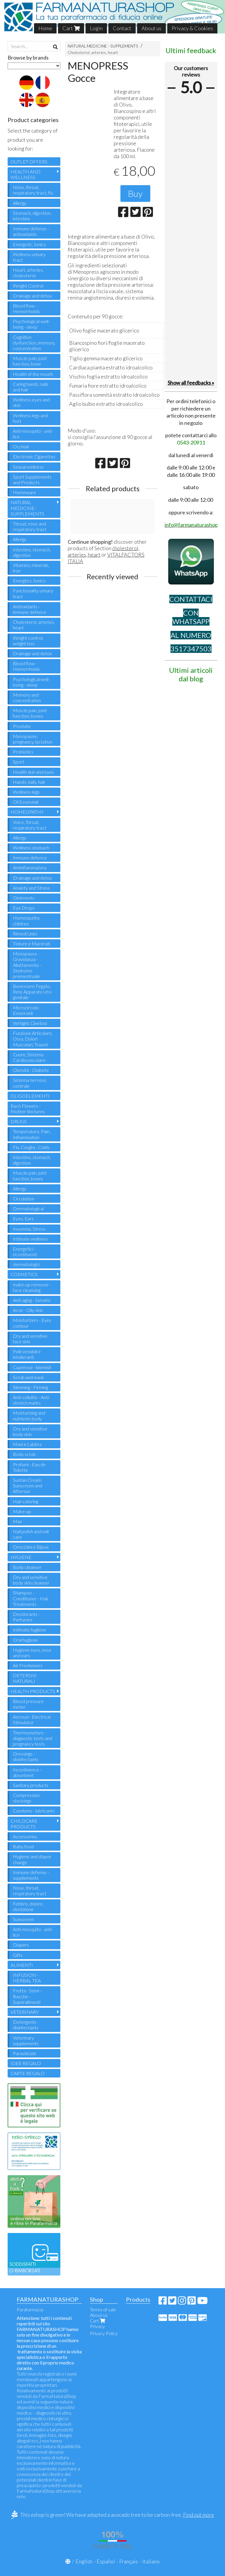  Describe the element at coordinates (25, 802) in the screenshot. I see `Oli Essenziali` at that location.